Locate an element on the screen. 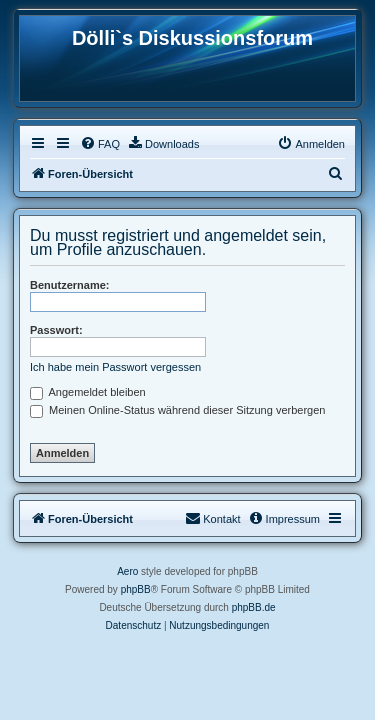 This screenshot has height=720, width=375. Angemeldet bleiben is located at coordinates (88, 392).